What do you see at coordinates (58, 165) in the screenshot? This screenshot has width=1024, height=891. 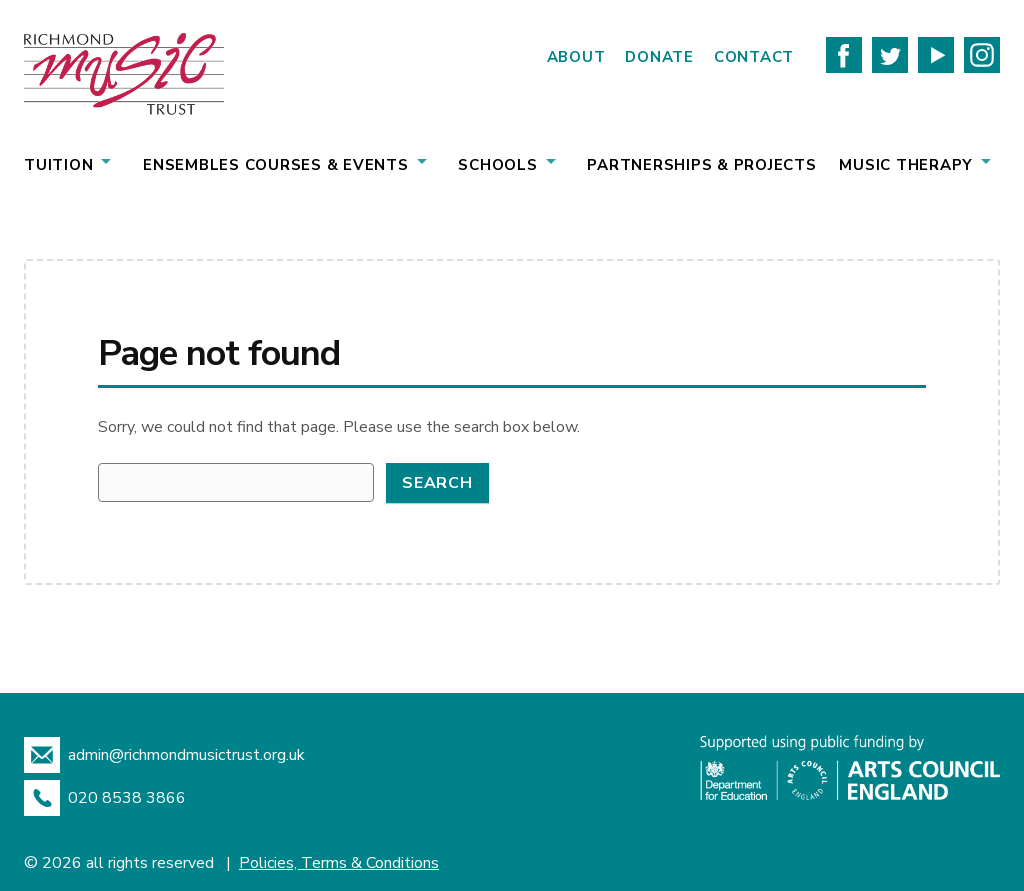 I see `Tuition` at bounding box center [58, 165].